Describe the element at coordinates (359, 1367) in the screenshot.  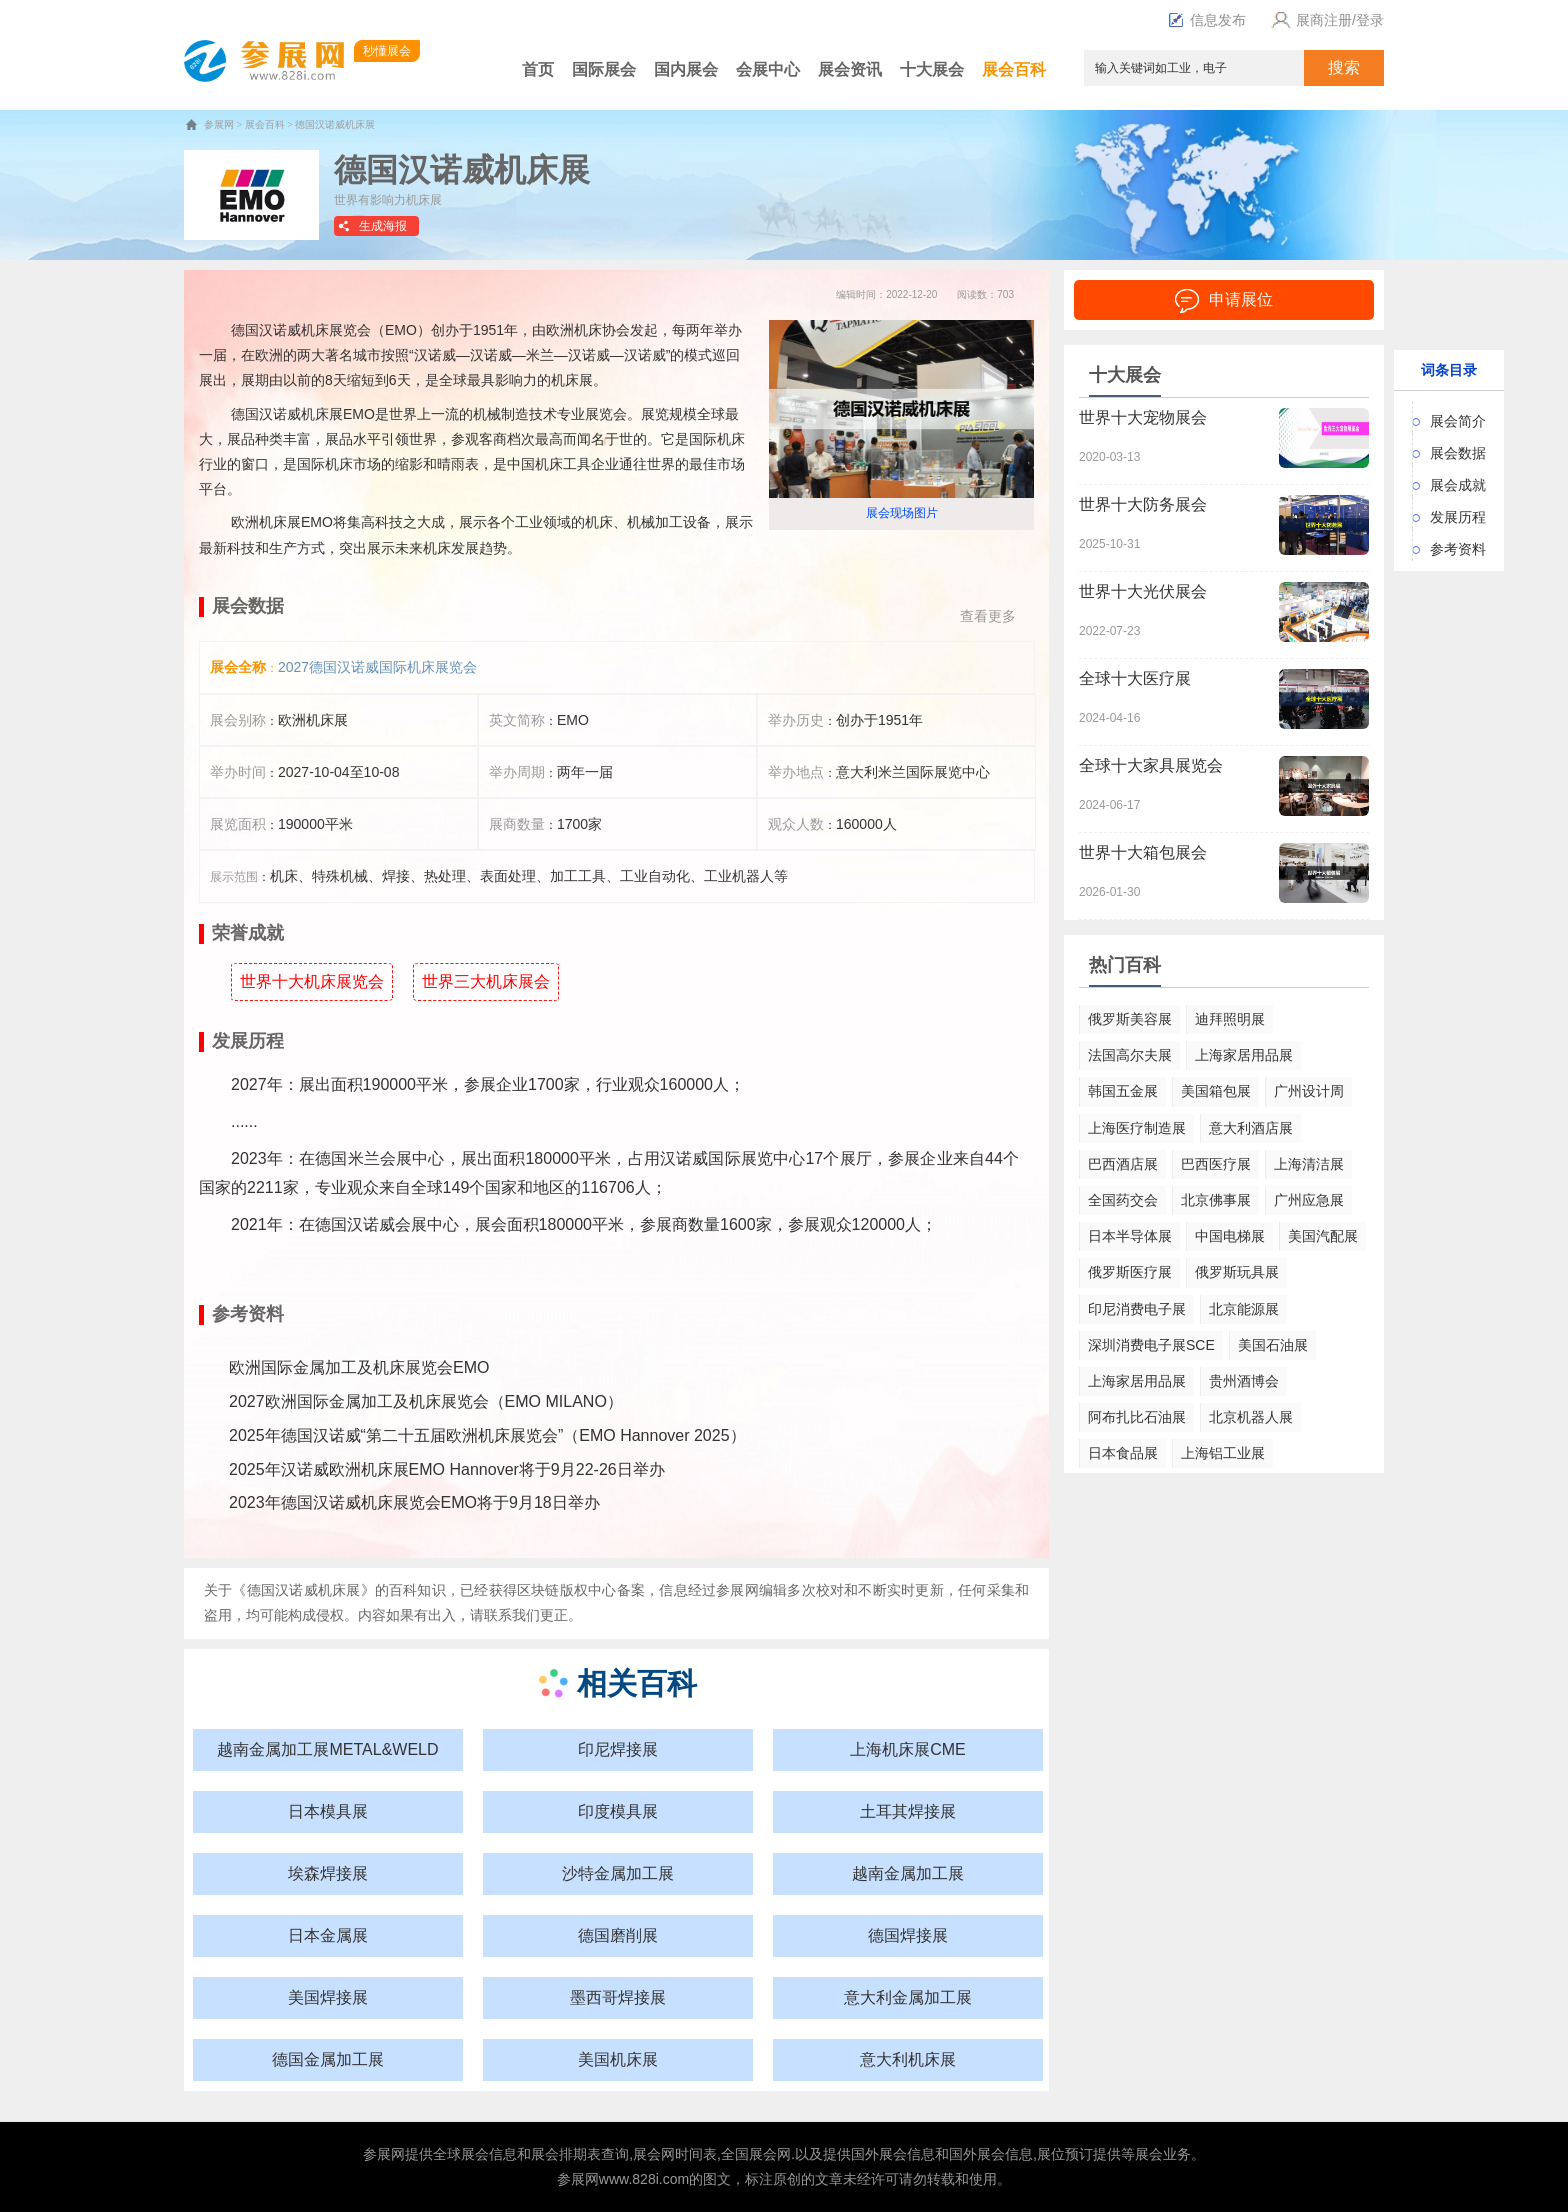
I see `欧洲国际金属加工及机床展览会EMO` at that location.